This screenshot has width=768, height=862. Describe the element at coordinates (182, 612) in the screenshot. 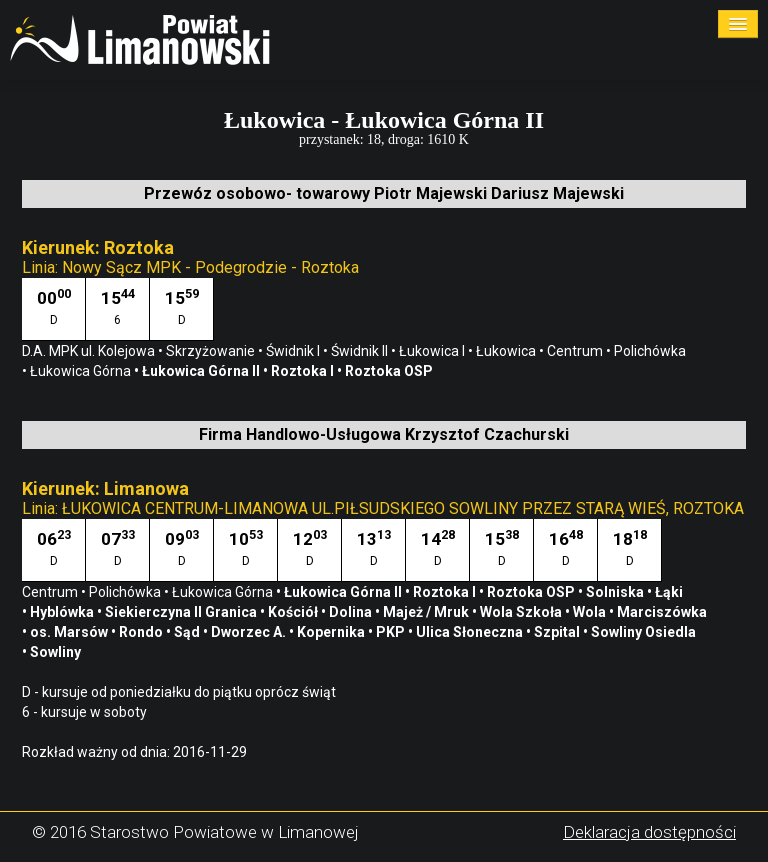

I see `Siekierczyna II Granica` at that location.